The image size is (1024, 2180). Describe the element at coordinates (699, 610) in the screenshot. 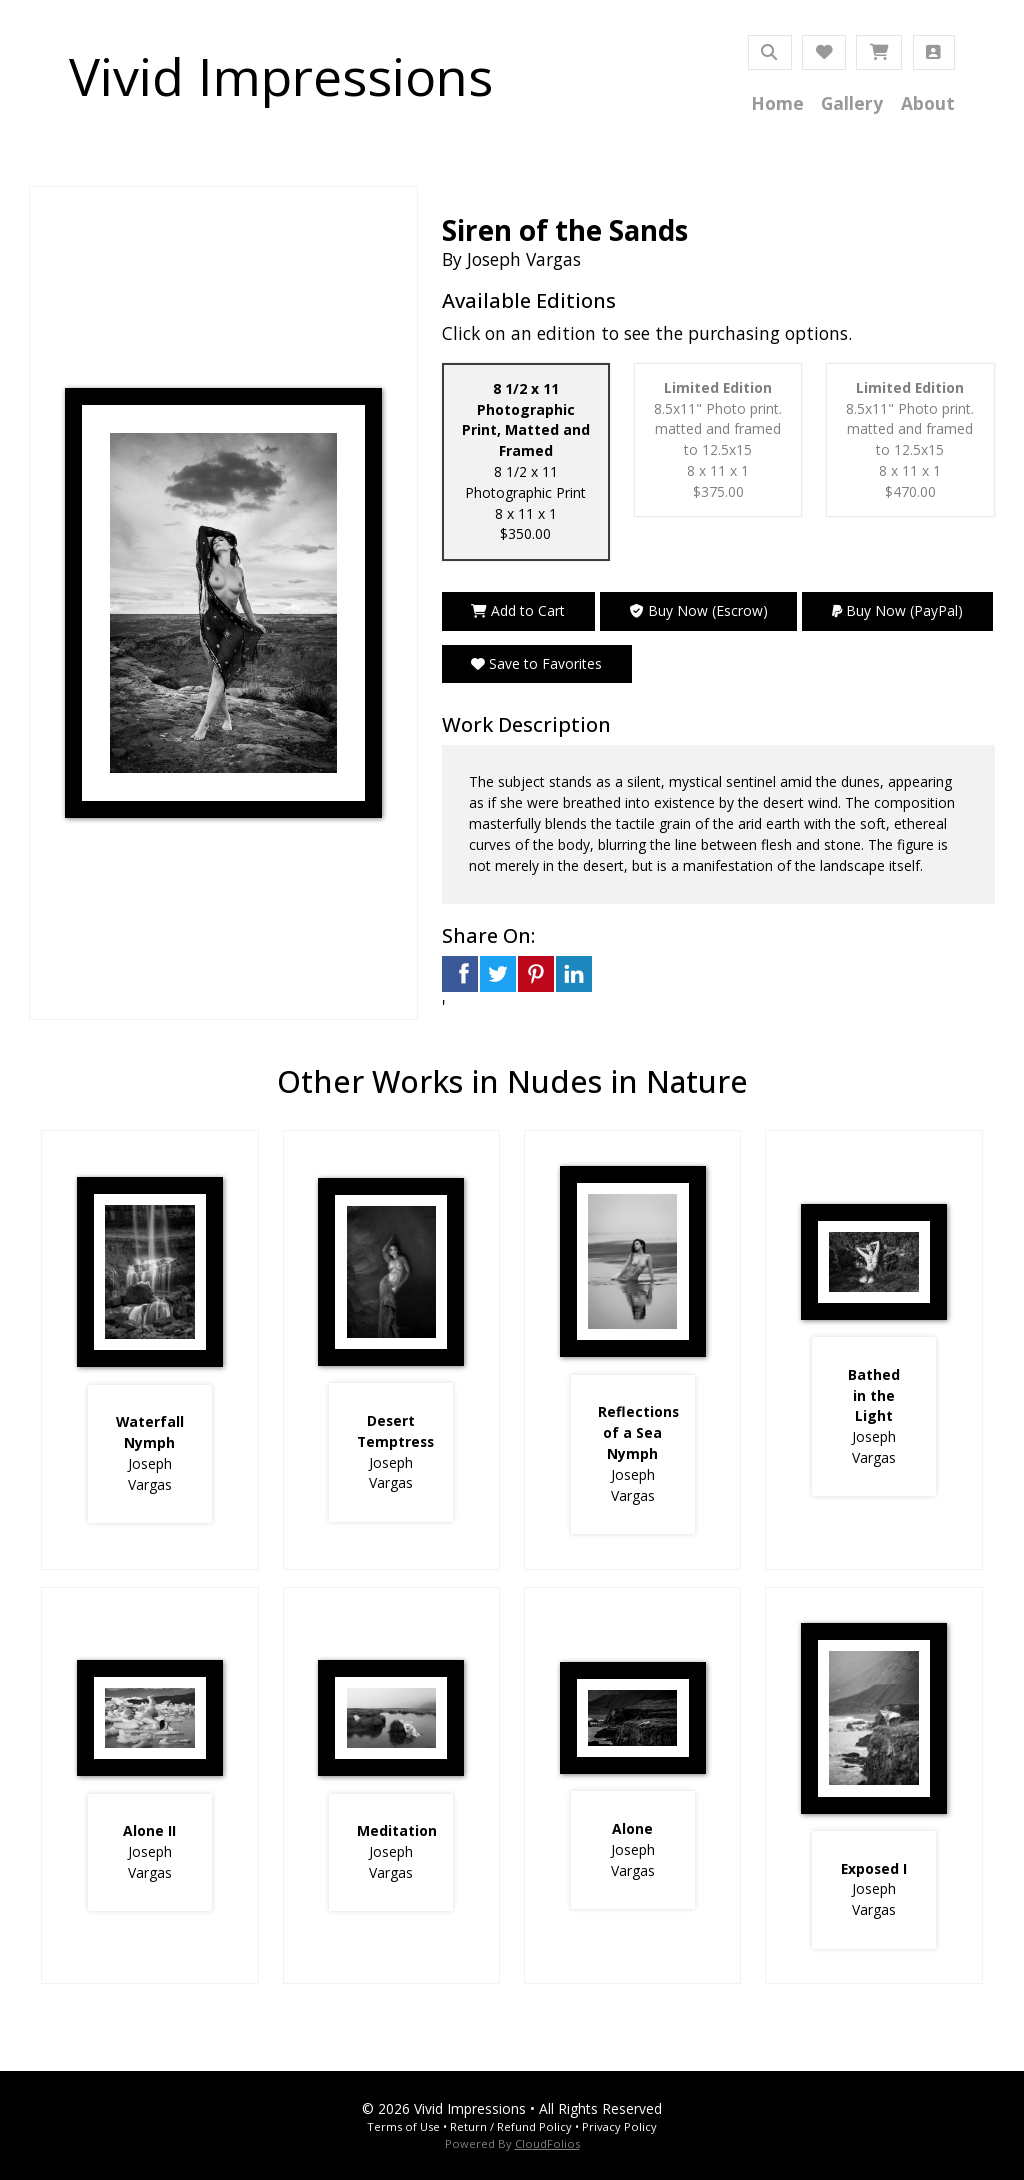

I see `Buy Now (Escrow)` at that location.